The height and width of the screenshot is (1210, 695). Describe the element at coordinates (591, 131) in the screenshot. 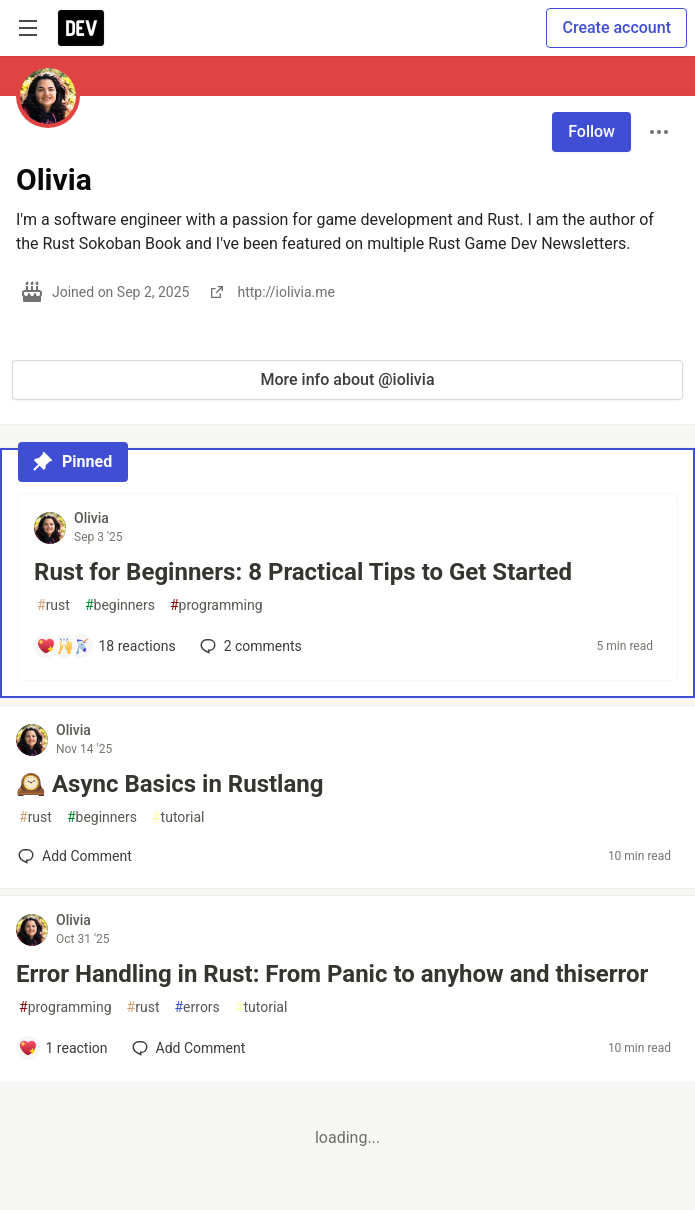

I see `Follow [Follow user: Olivia]` at that location.